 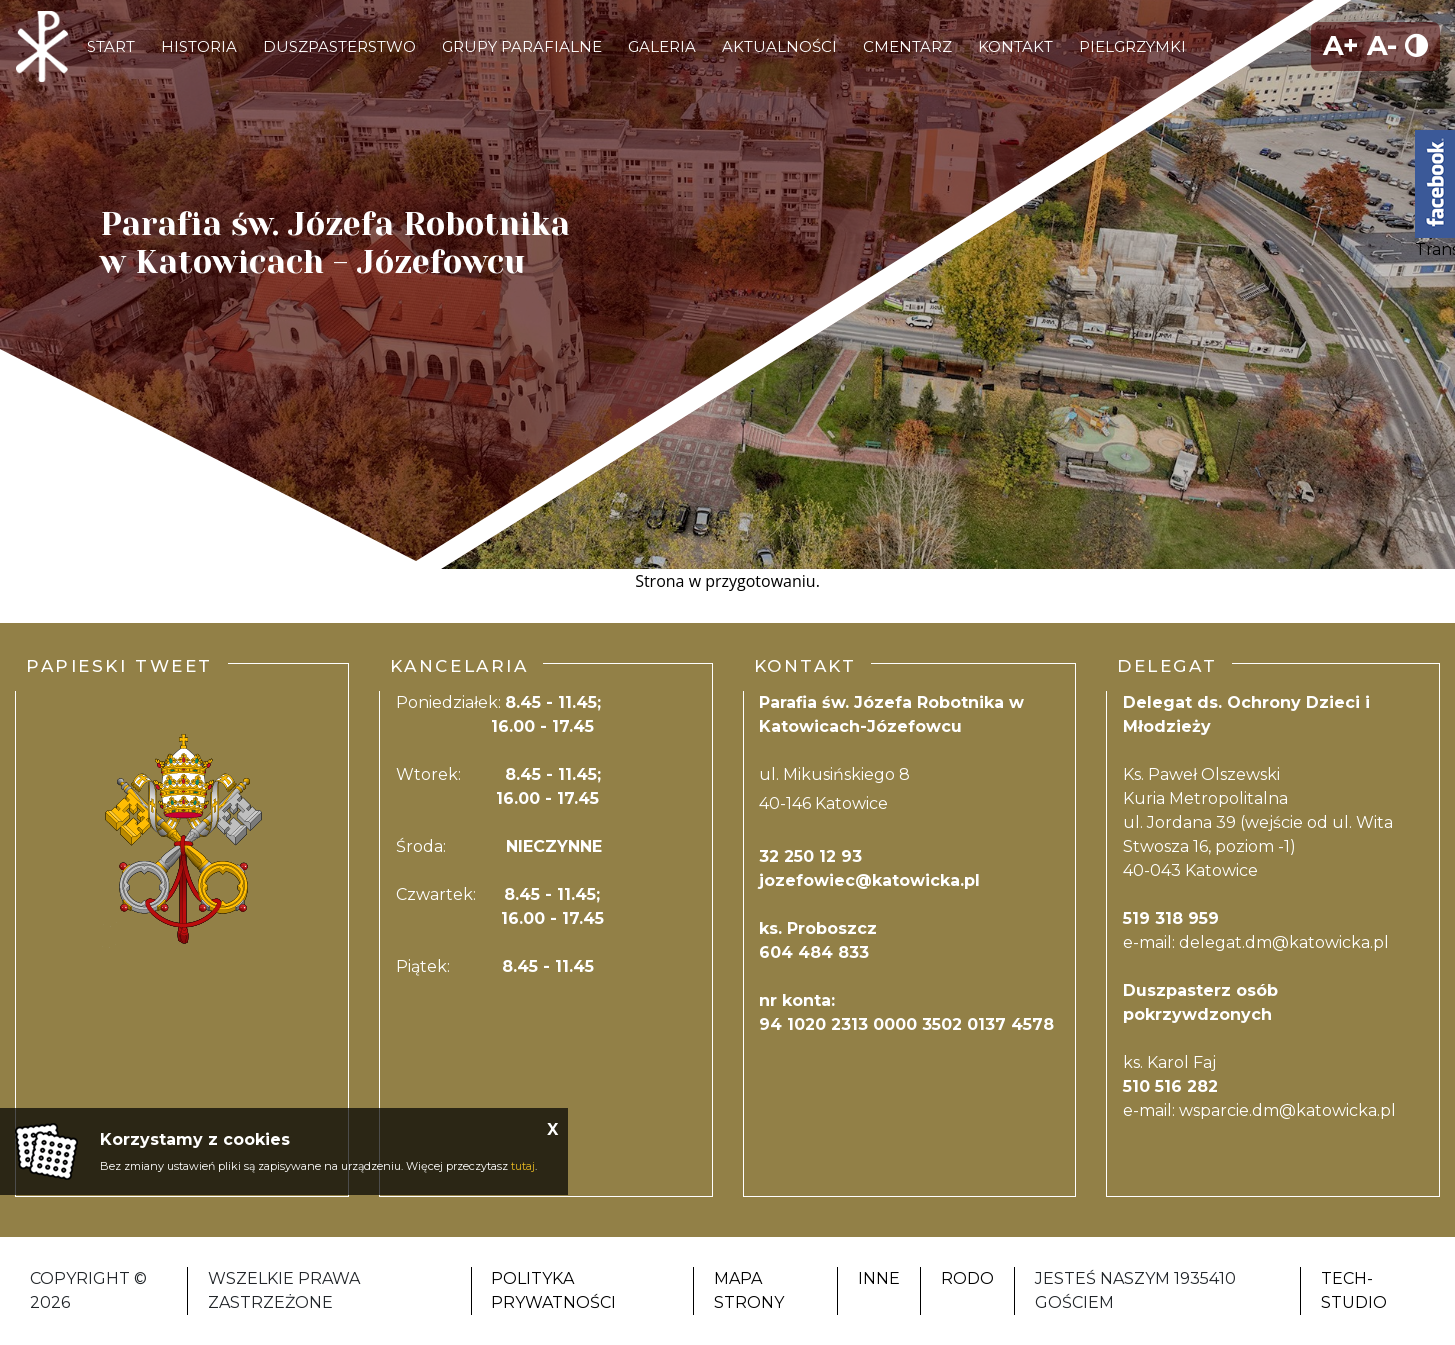 What do you see at coordinates (749, 1290) in the screenshot?
I see `Mapa strony` at bounding box center [749, 1290].